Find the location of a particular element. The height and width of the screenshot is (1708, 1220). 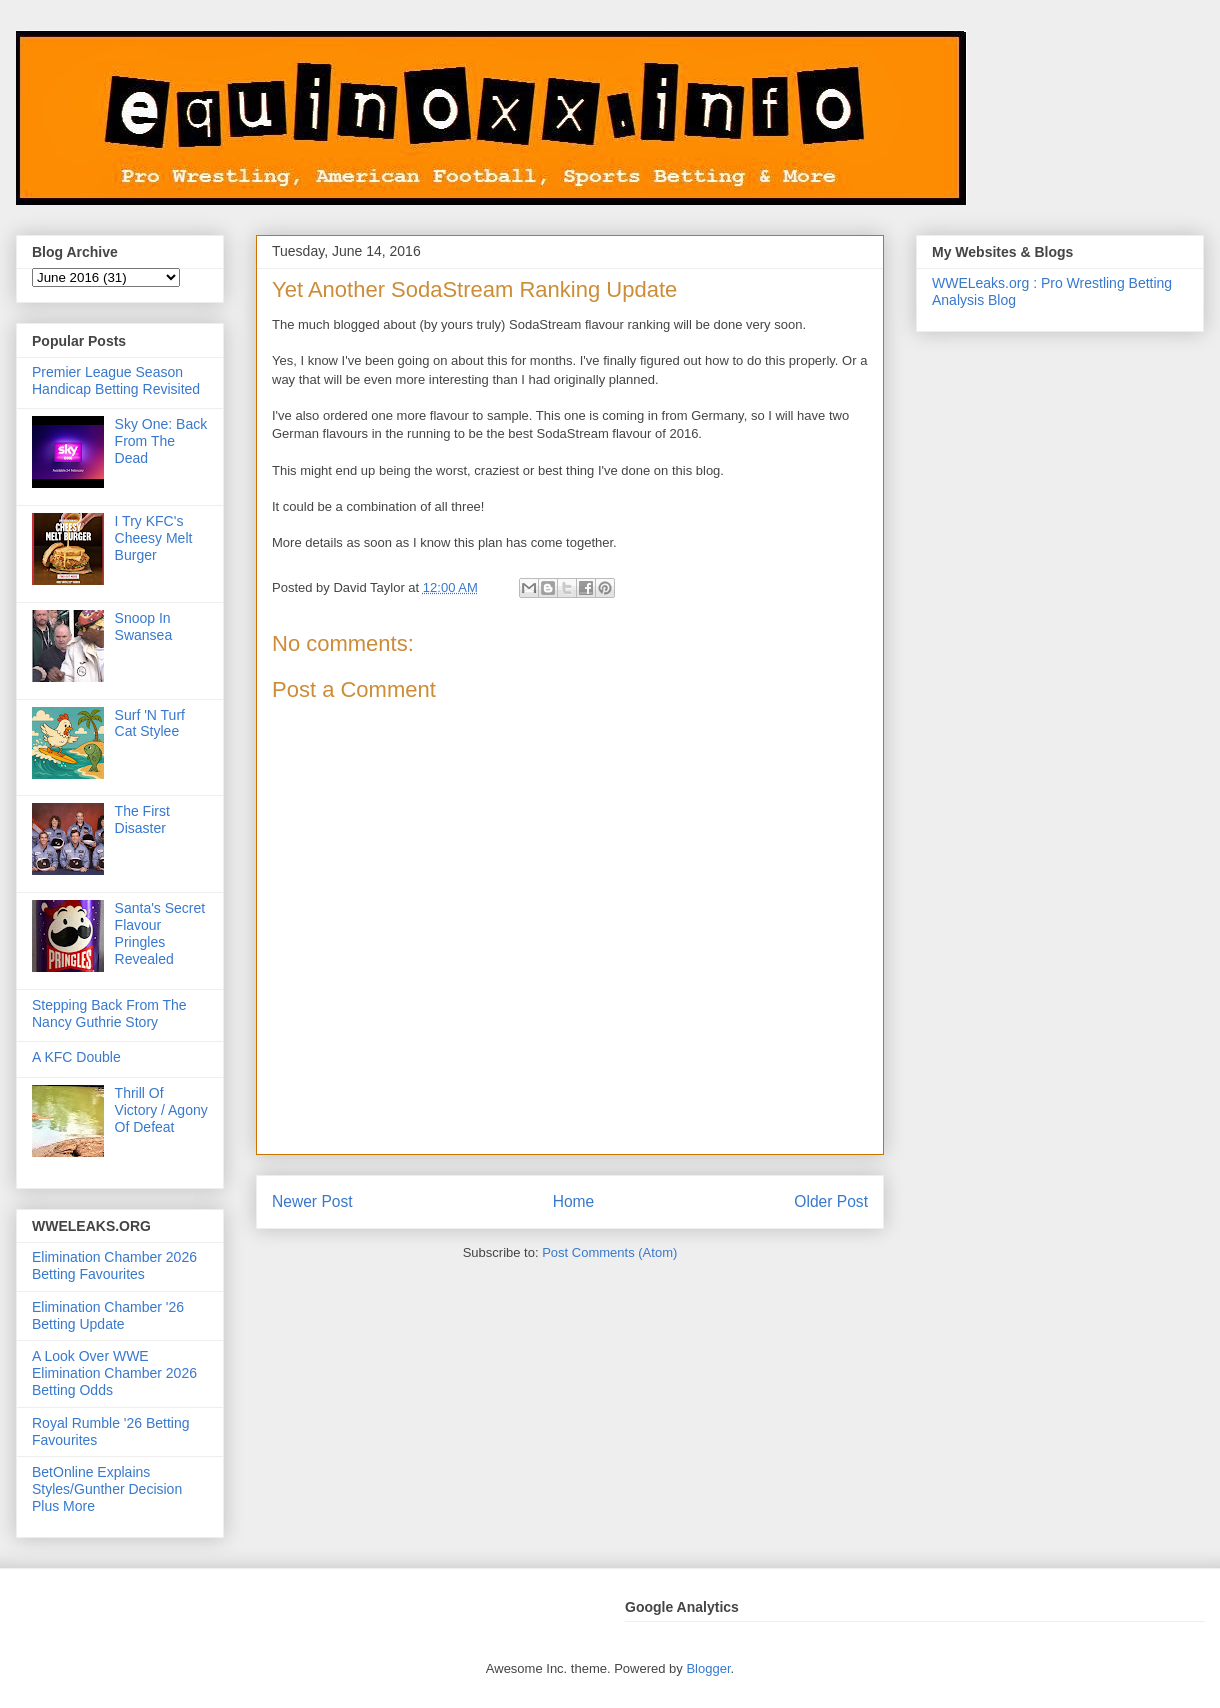

Premier League Season Handicap Betting Revisited is located at coordinates (116, 380).